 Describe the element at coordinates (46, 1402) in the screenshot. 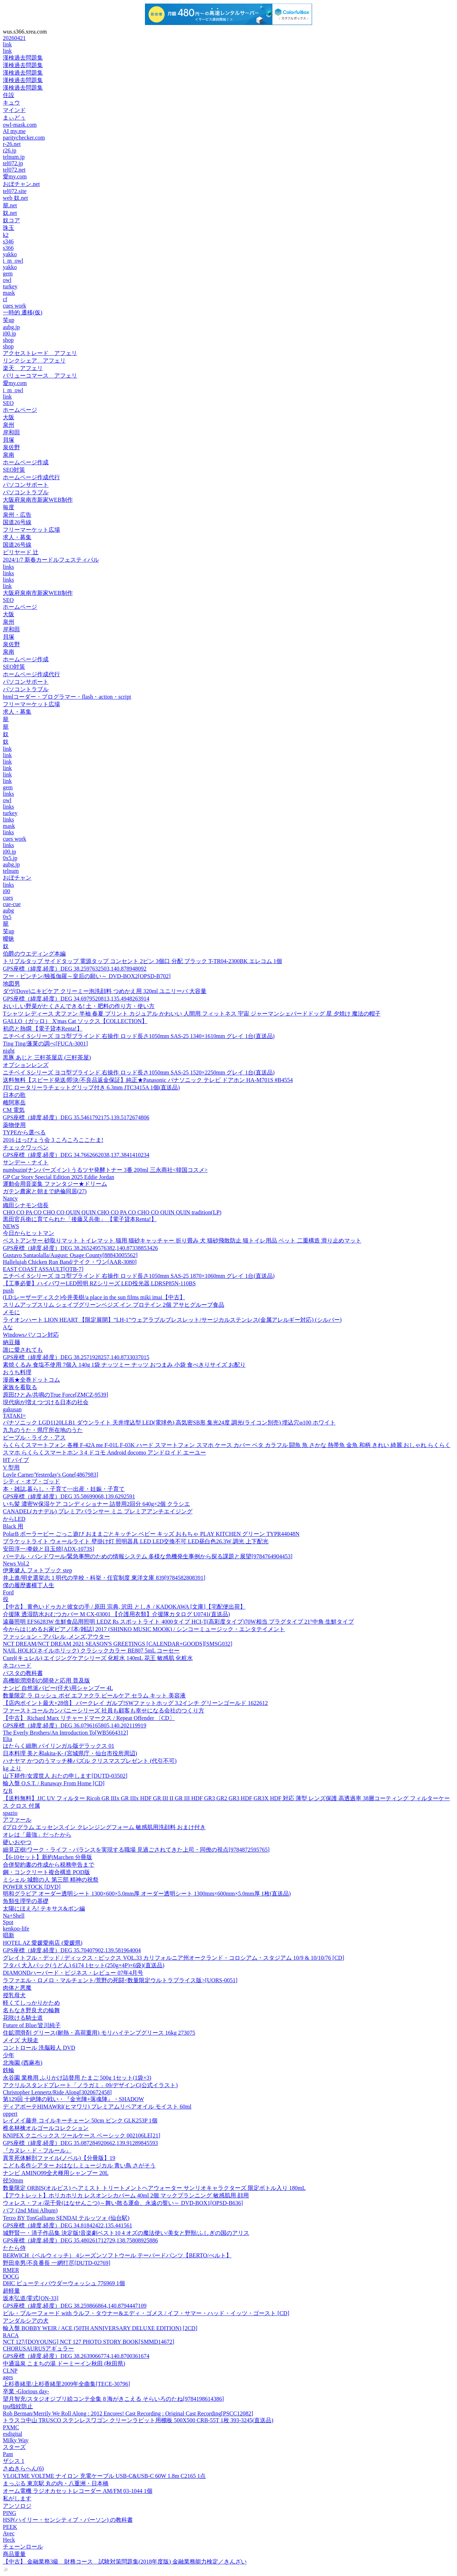

I see `現代病が増えつづける日本の社会` at that location.